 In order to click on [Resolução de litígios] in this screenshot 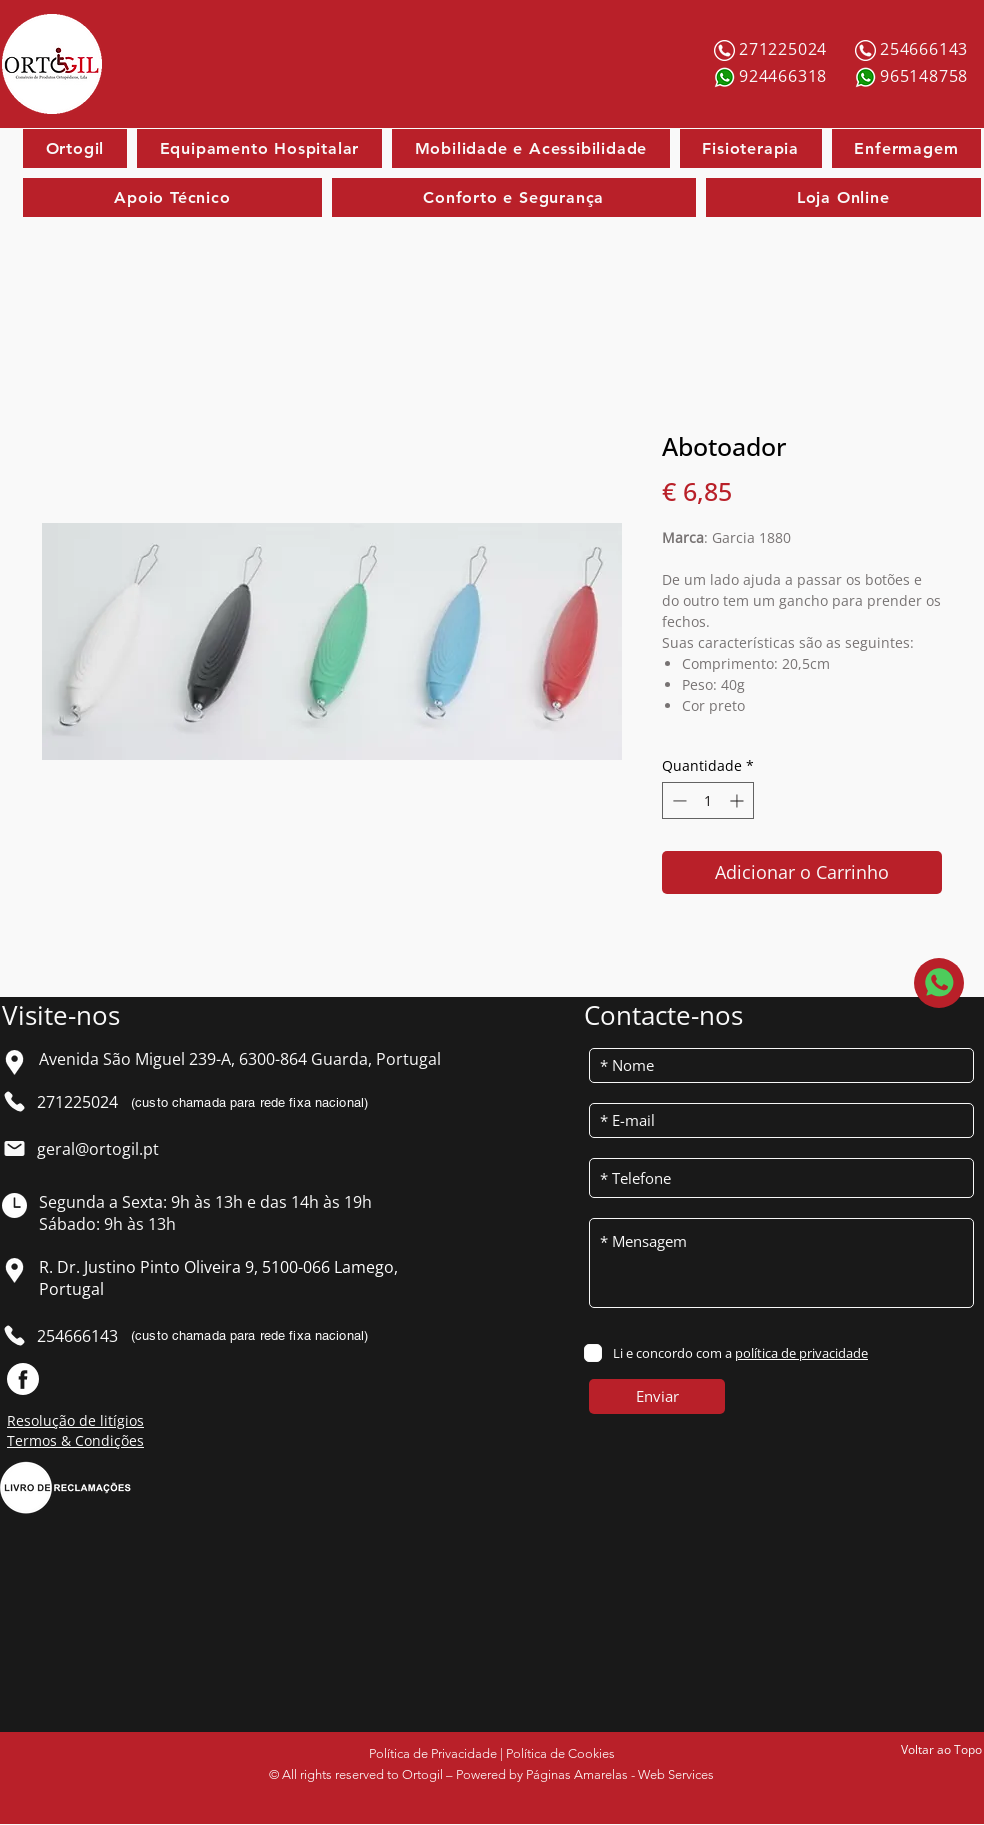, I will do `click(94, 1421)`.